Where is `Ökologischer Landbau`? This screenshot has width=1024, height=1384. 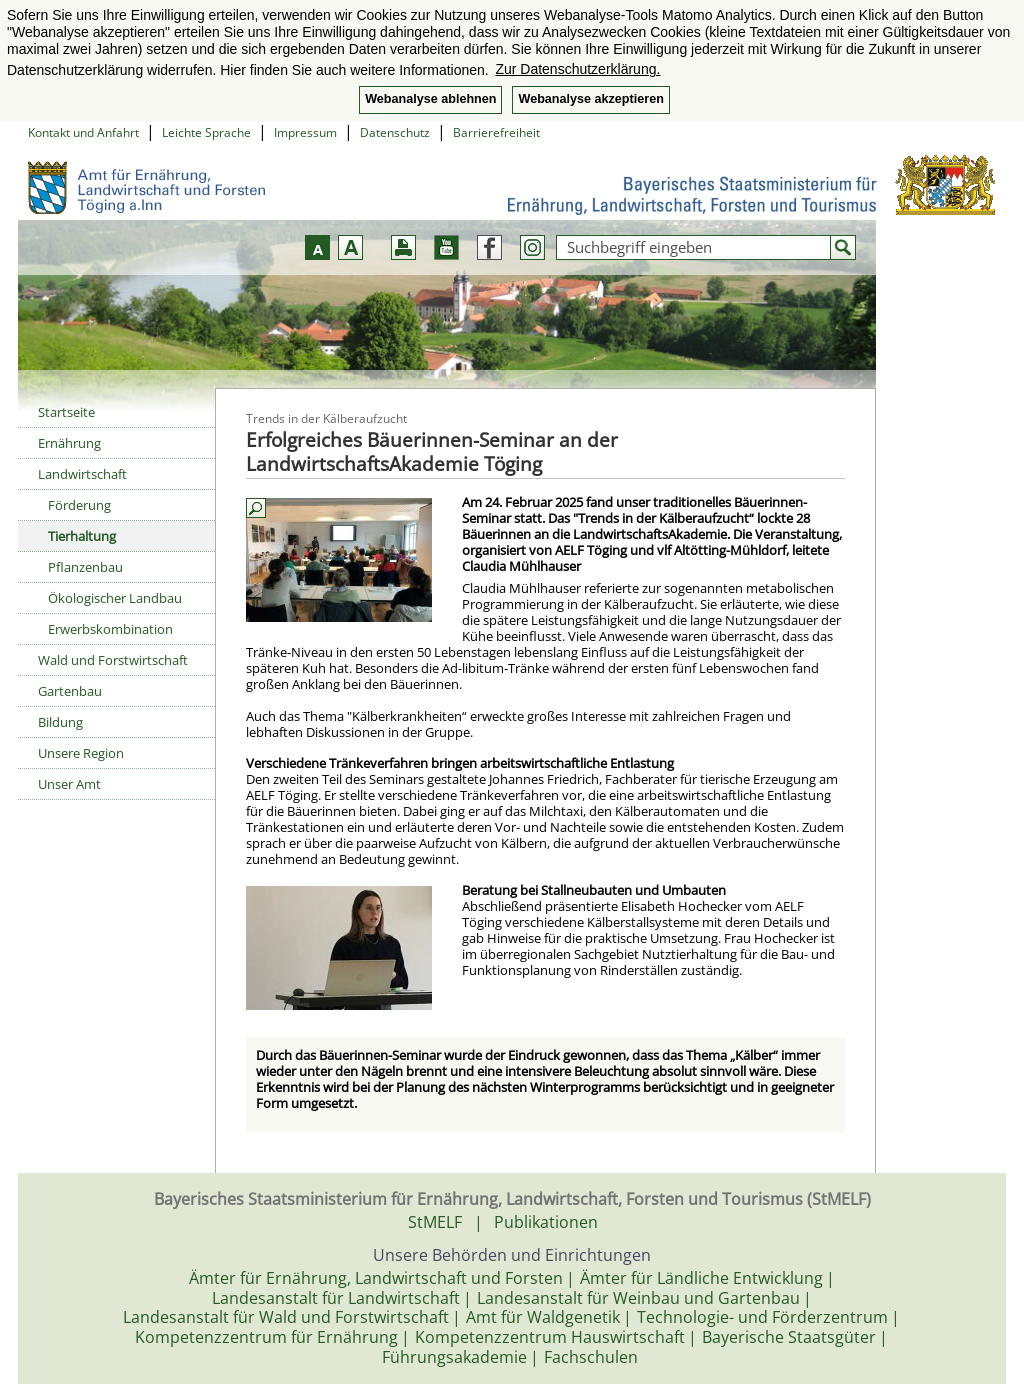
Ökologischer Landbau is located at coordinates (115, 598).